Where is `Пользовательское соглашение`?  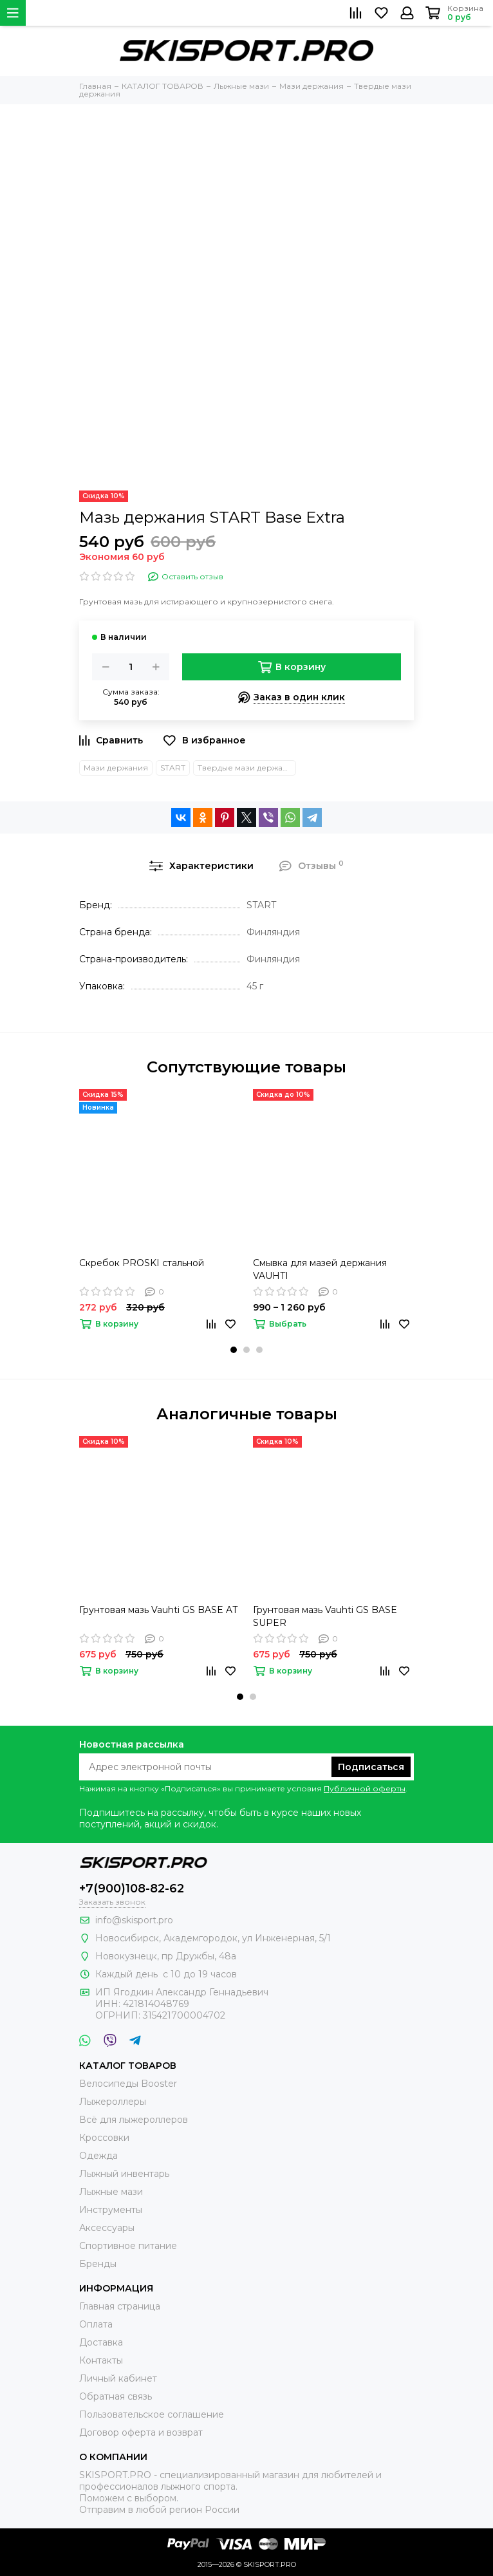 Пользовательское соглашение is located at coordinates (151, 2414).